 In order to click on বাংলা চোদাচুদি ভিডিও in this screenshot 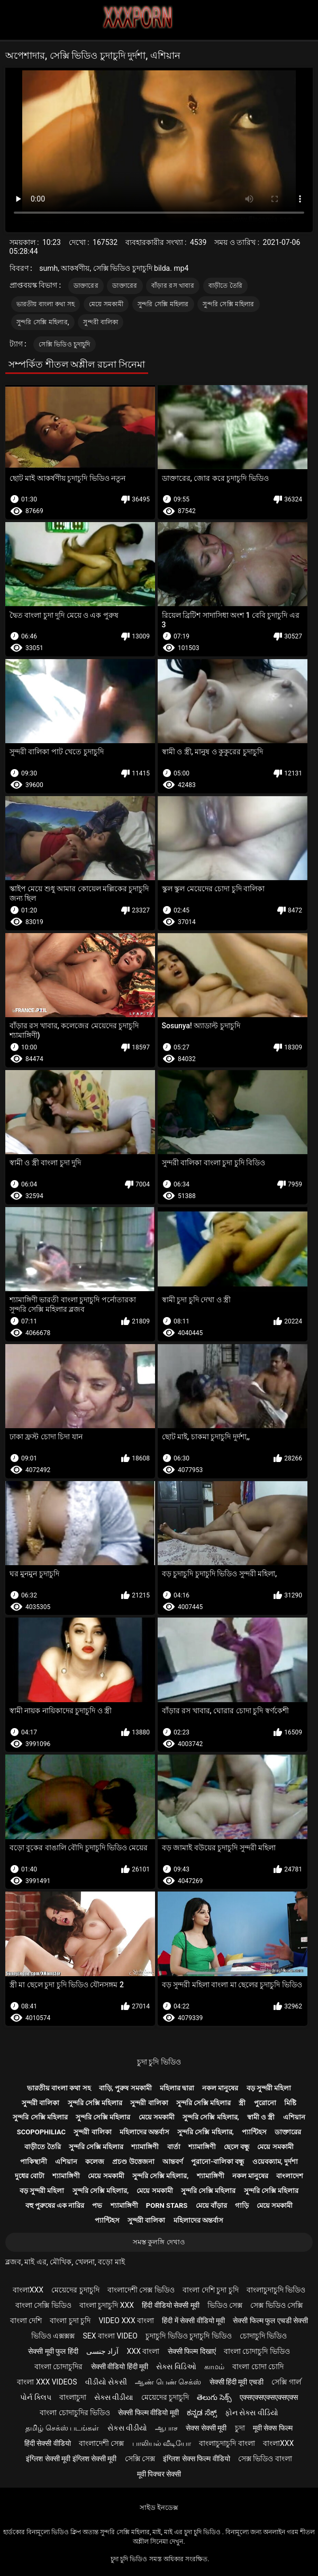, I will do `click(257, 2351)`.